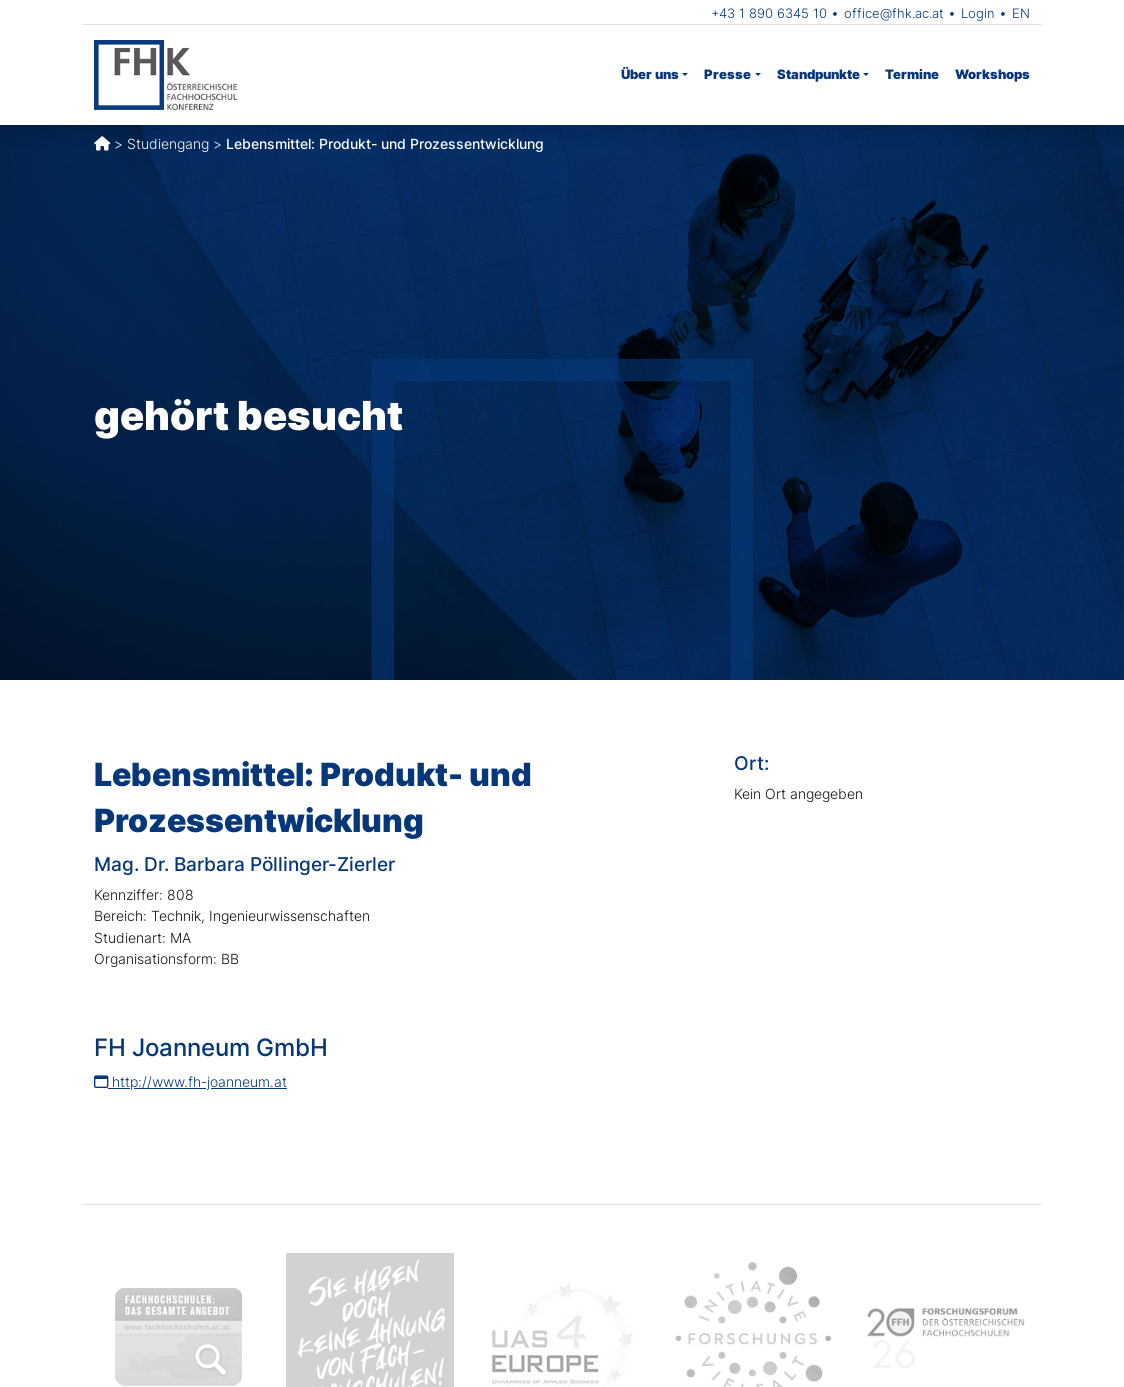 This screenshot has height=1387, width=1124. I want to click on Standpunkte, so click(818, 74).